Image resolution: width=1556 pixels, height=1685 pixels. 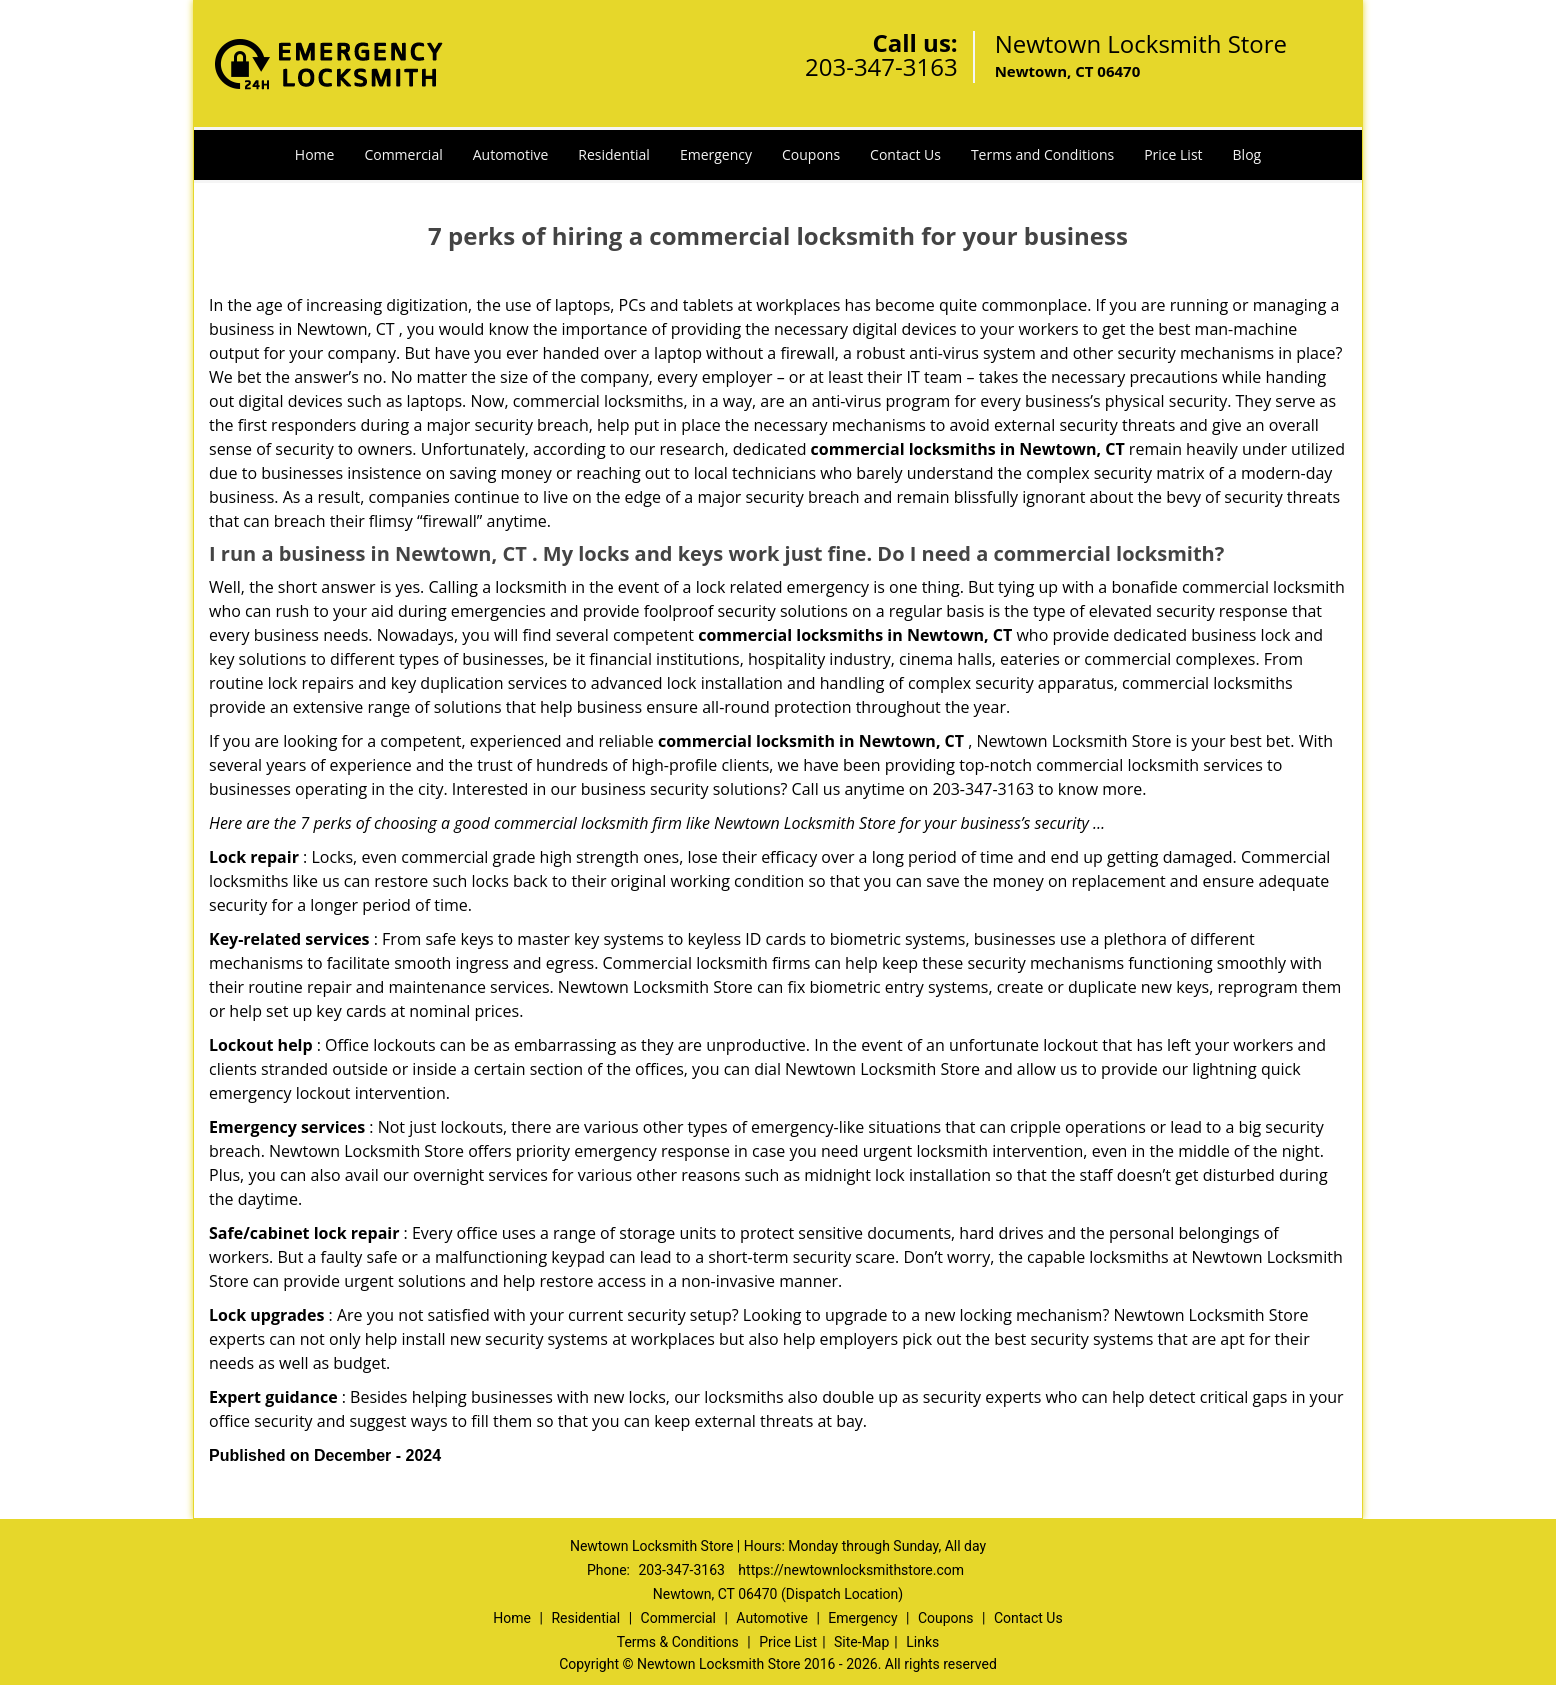 I want to click on Coupons, so click(x=811, y=154).